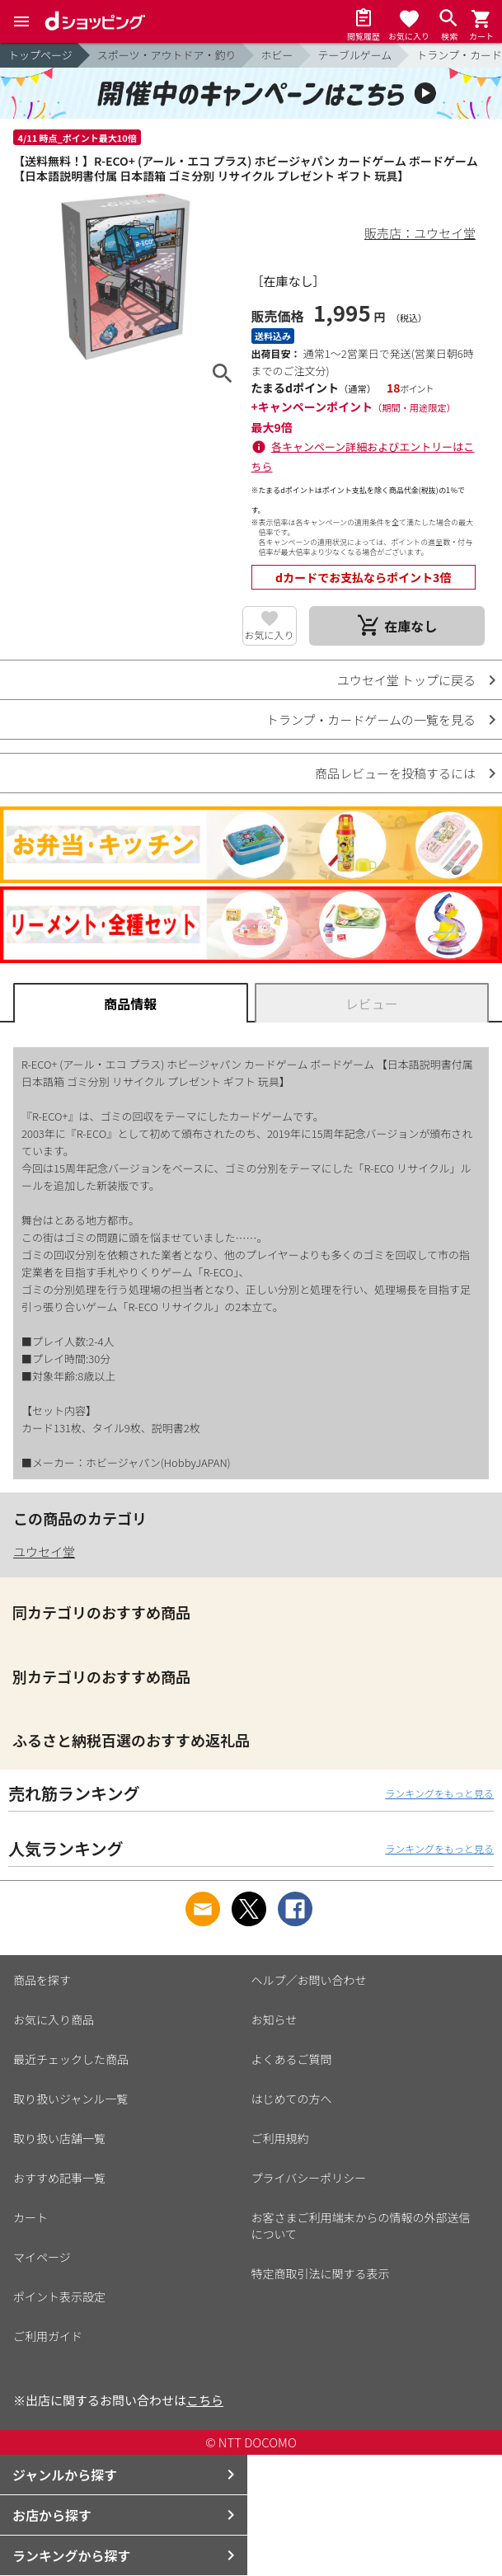  Describe the element at coordinates (277, 55) in the screenshot. I see `ホビー` at that location.